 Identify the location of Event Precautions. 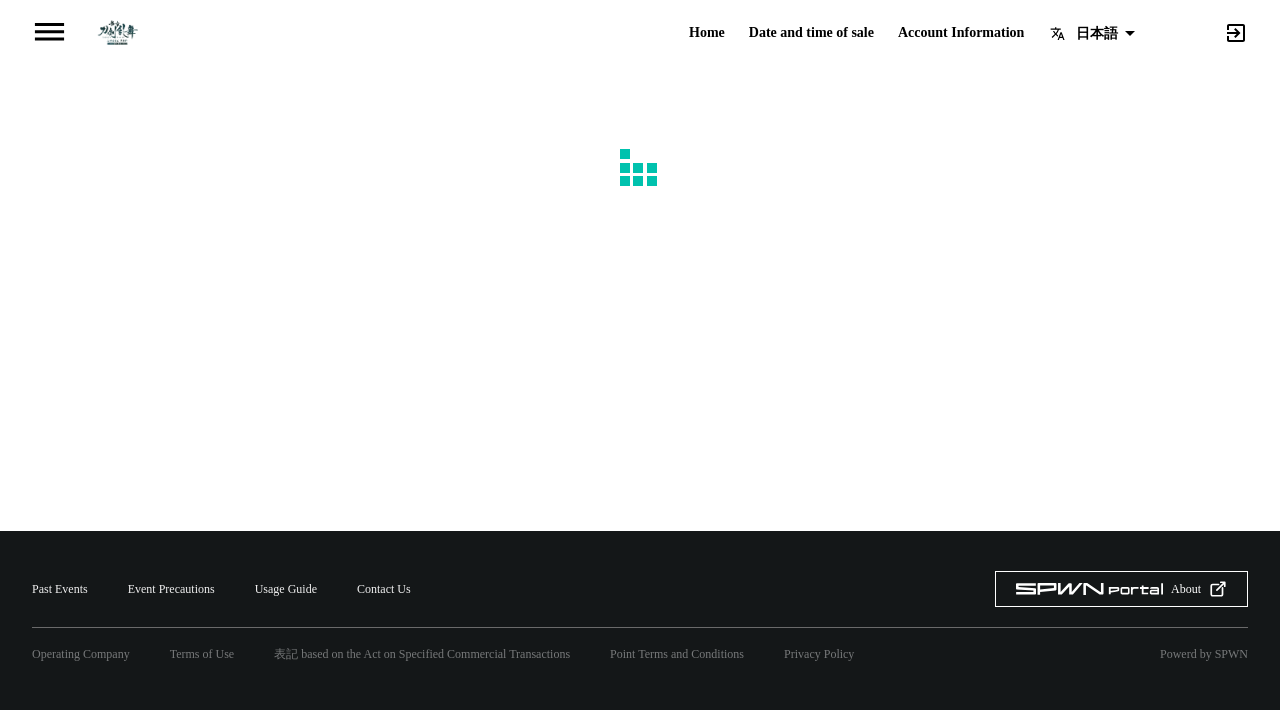
(171, 589).